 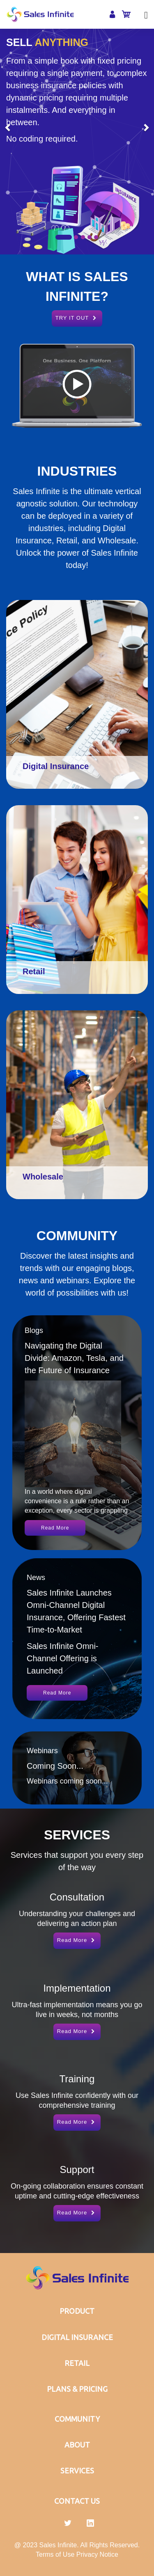 I want to click on SERVICES, so click(x=77, y=2470).